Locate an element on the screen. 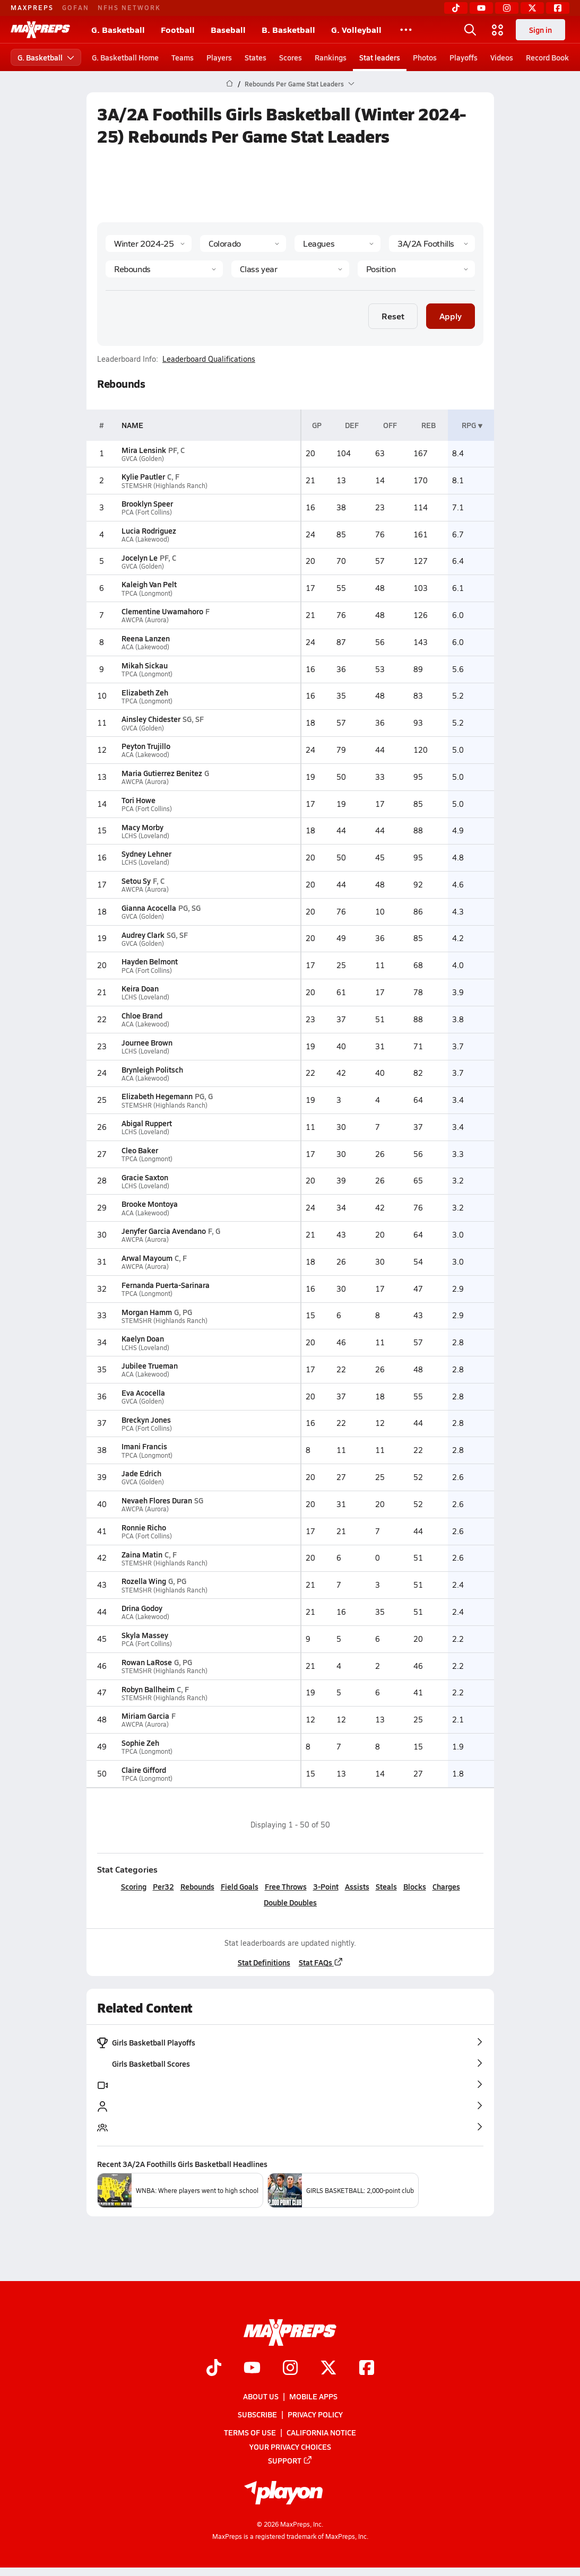 The width and height of the screenshot is (580, 2576). Double Doubles is located at coordinates (290, 1902).